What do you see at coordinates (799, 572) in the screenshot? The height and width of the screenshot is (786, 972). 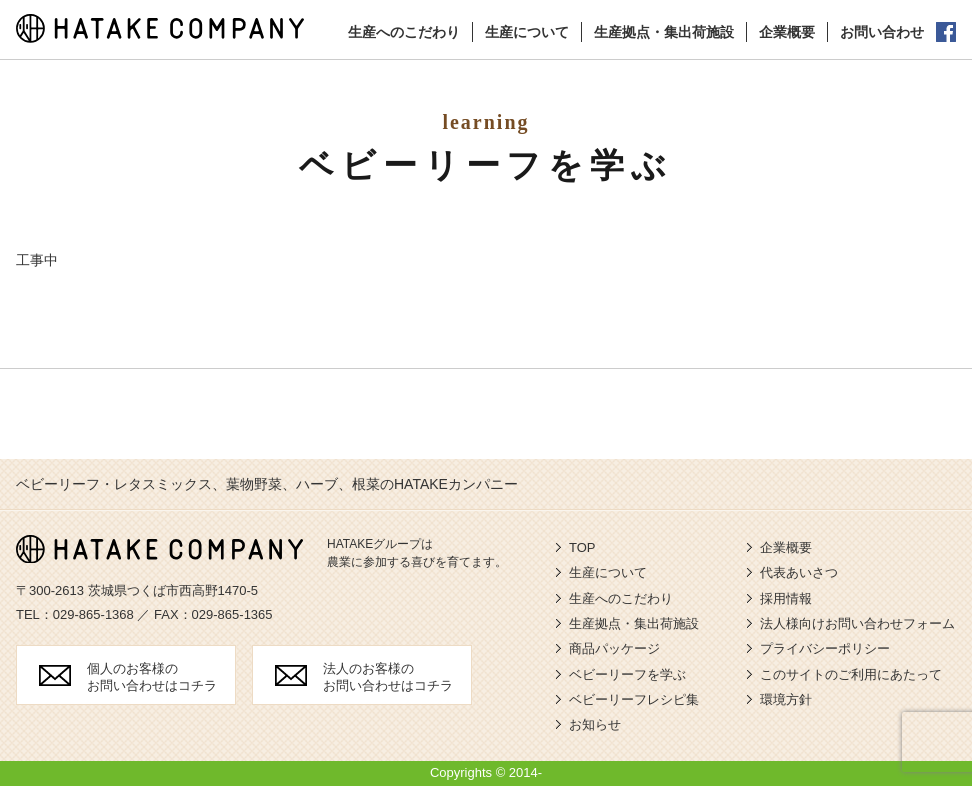 I see `代表あいさつ` at bounding box center [799, 572].